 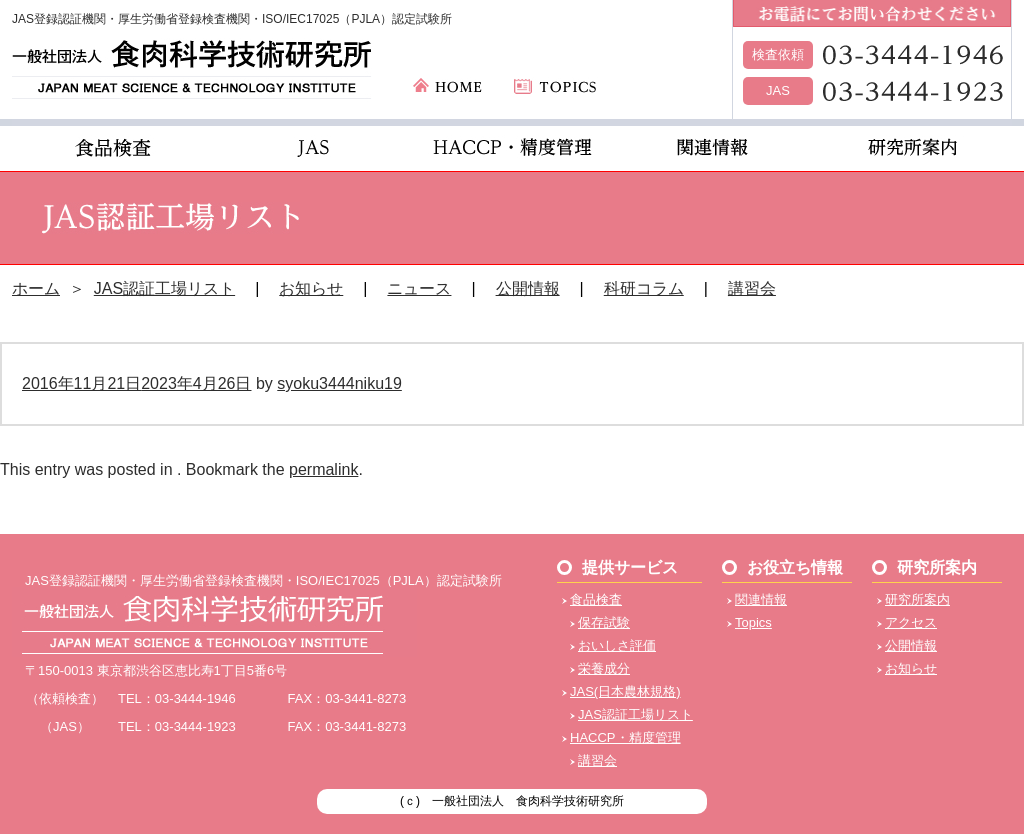 What do you see at coordinates (311, 288) in the screenshot?
I see `お知らせ` at bounding box center [311, 288].